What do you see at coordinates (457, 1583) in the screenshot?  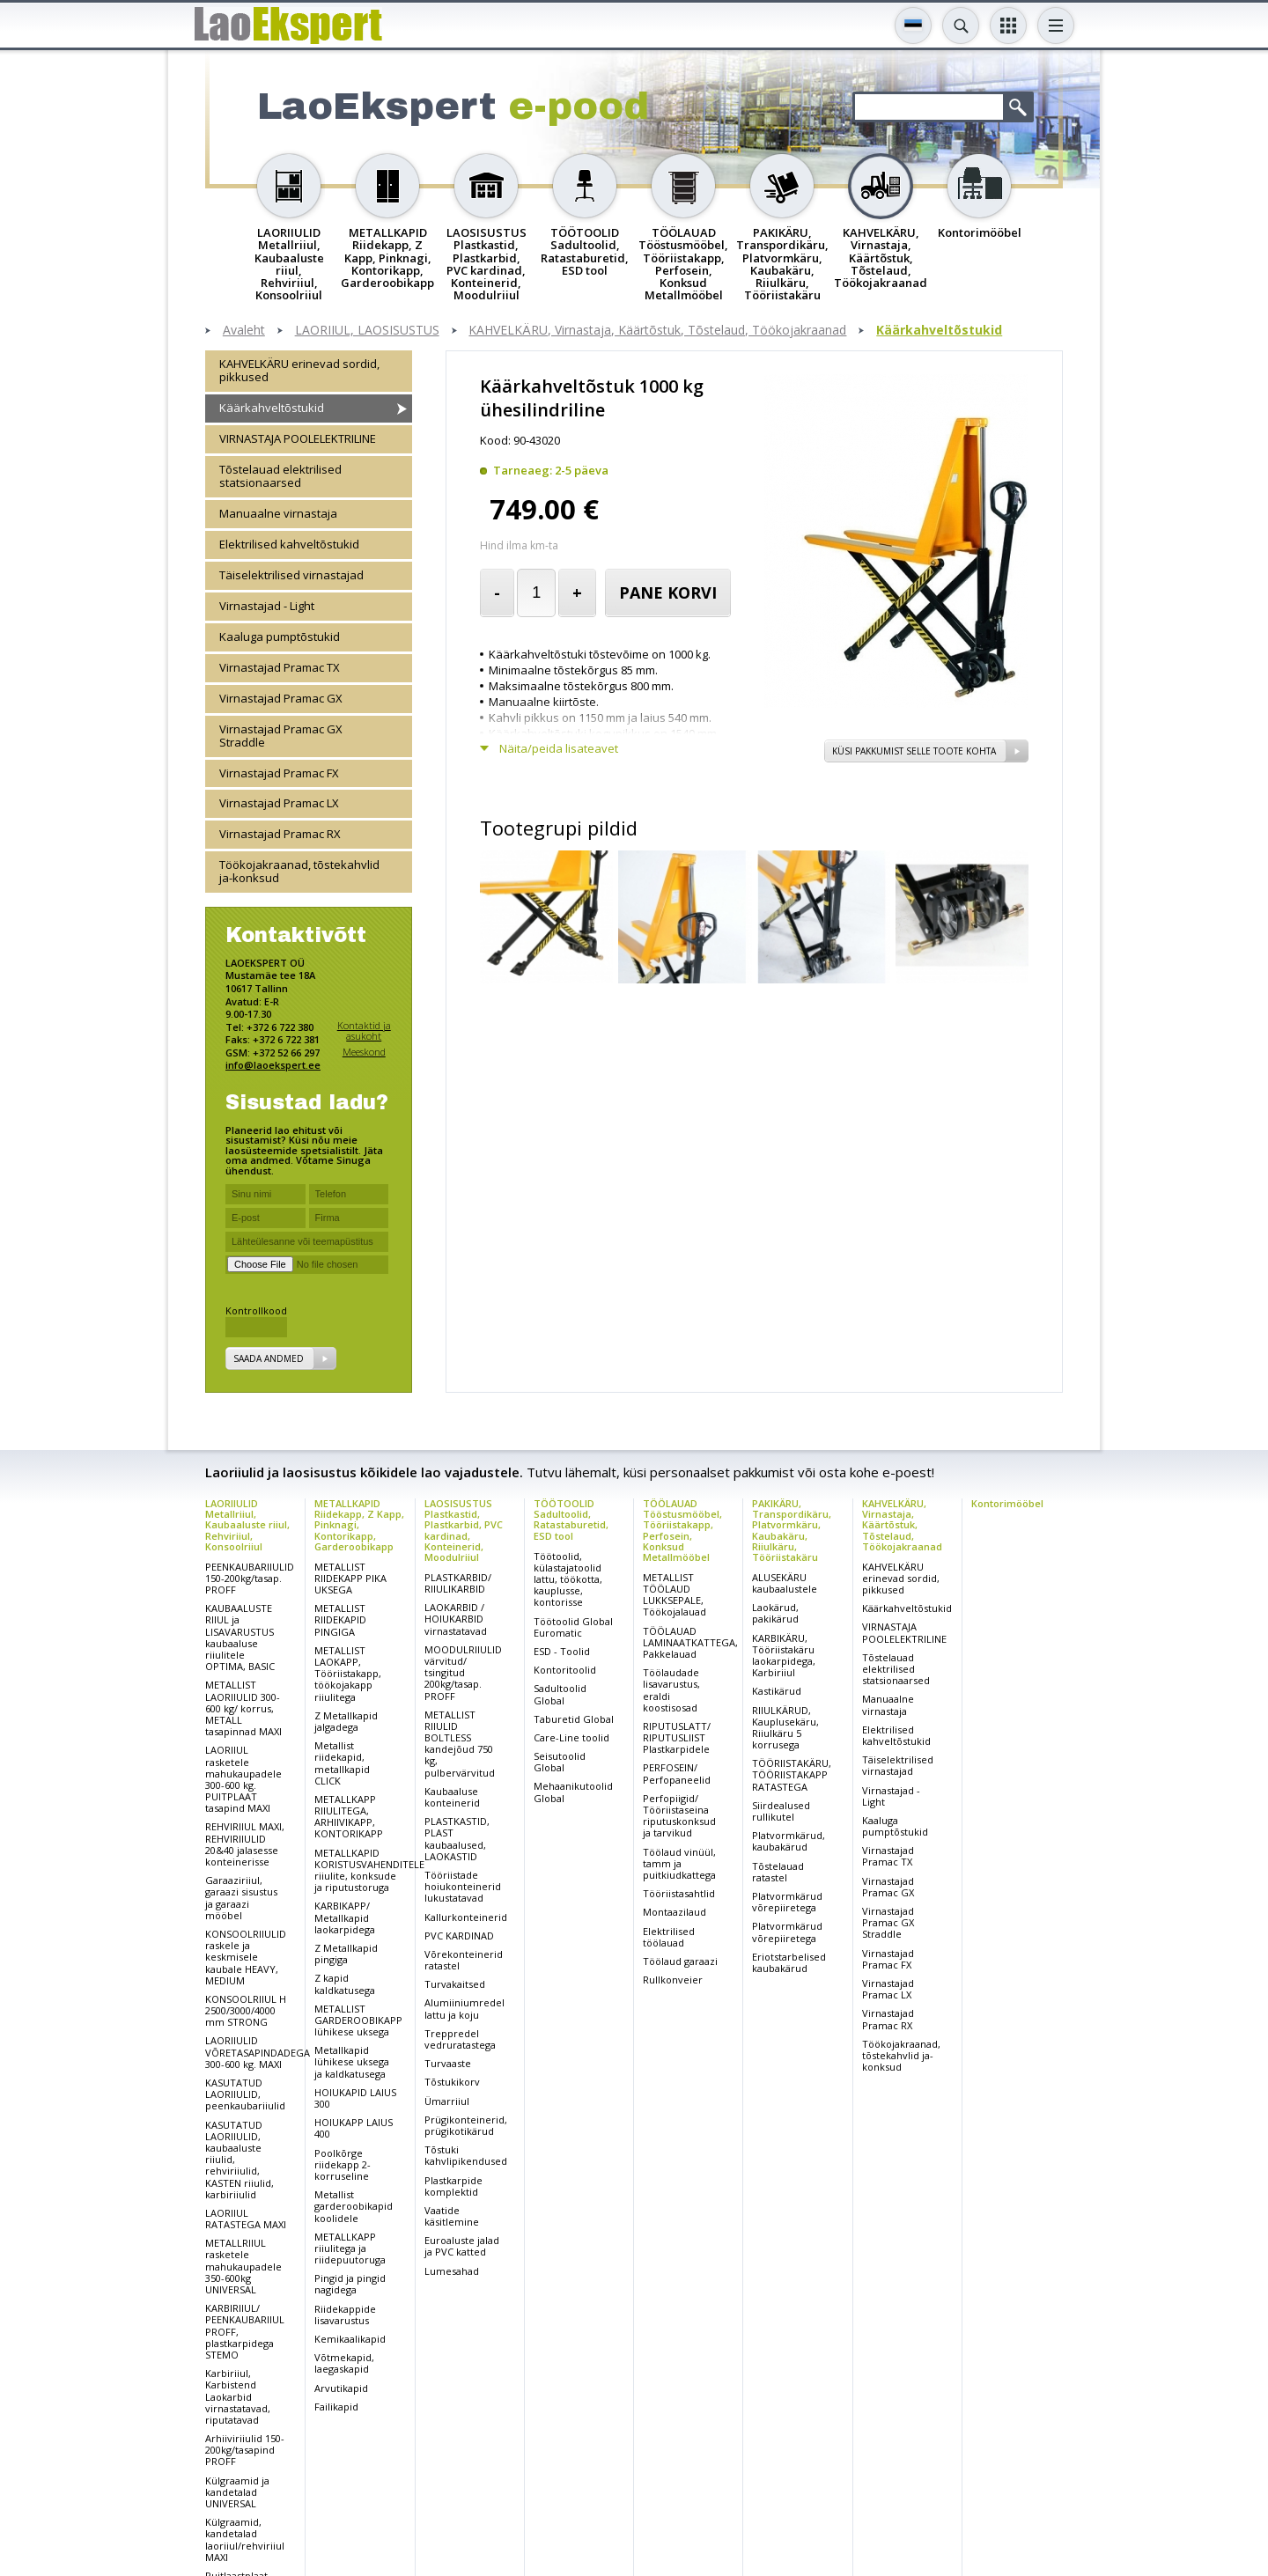 I see `PLASTKARBID/ RIIULIKARBID` at bounding box center [457, 1583].